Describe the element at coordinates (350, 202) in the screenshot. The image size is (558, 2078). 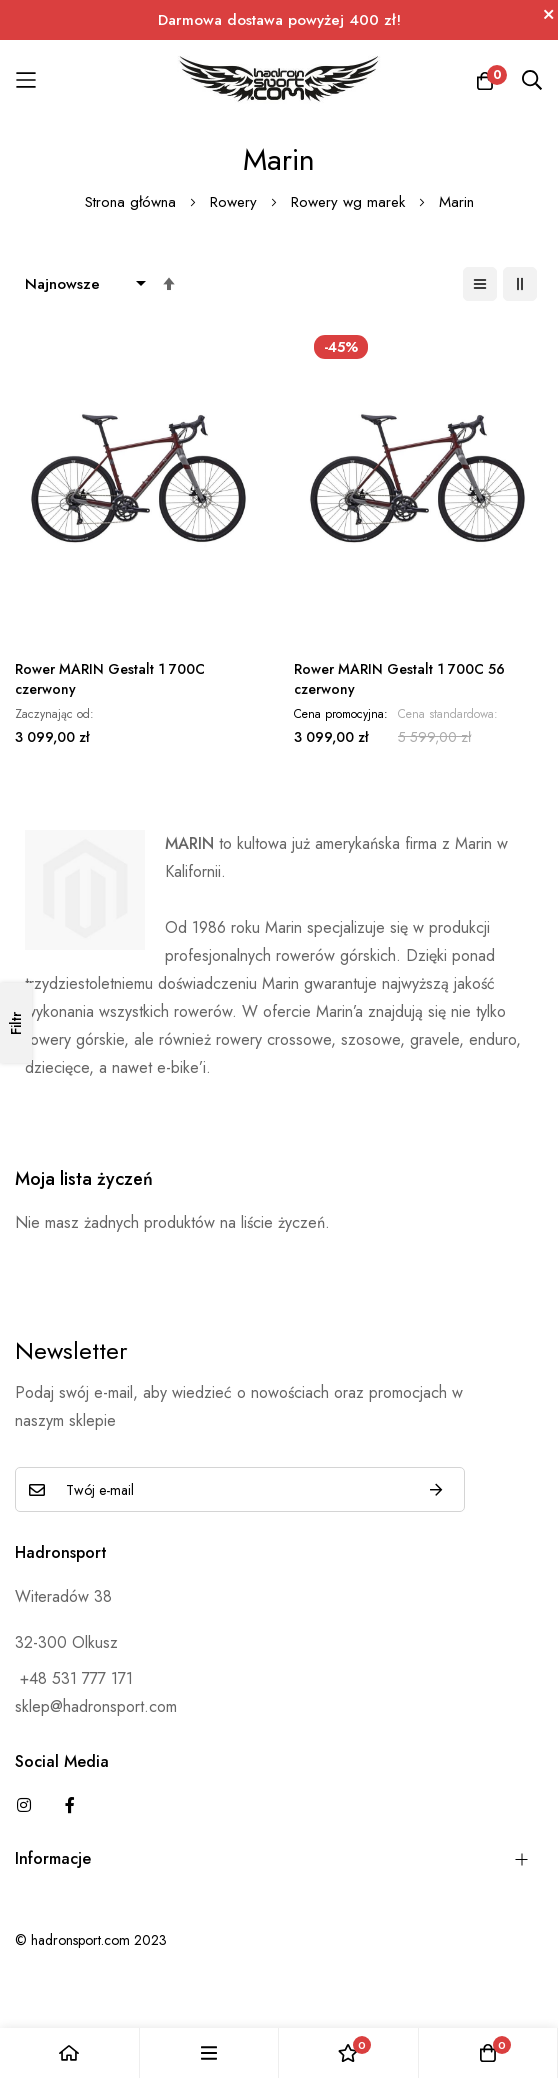
I see `Rowery wg marek` at that location.